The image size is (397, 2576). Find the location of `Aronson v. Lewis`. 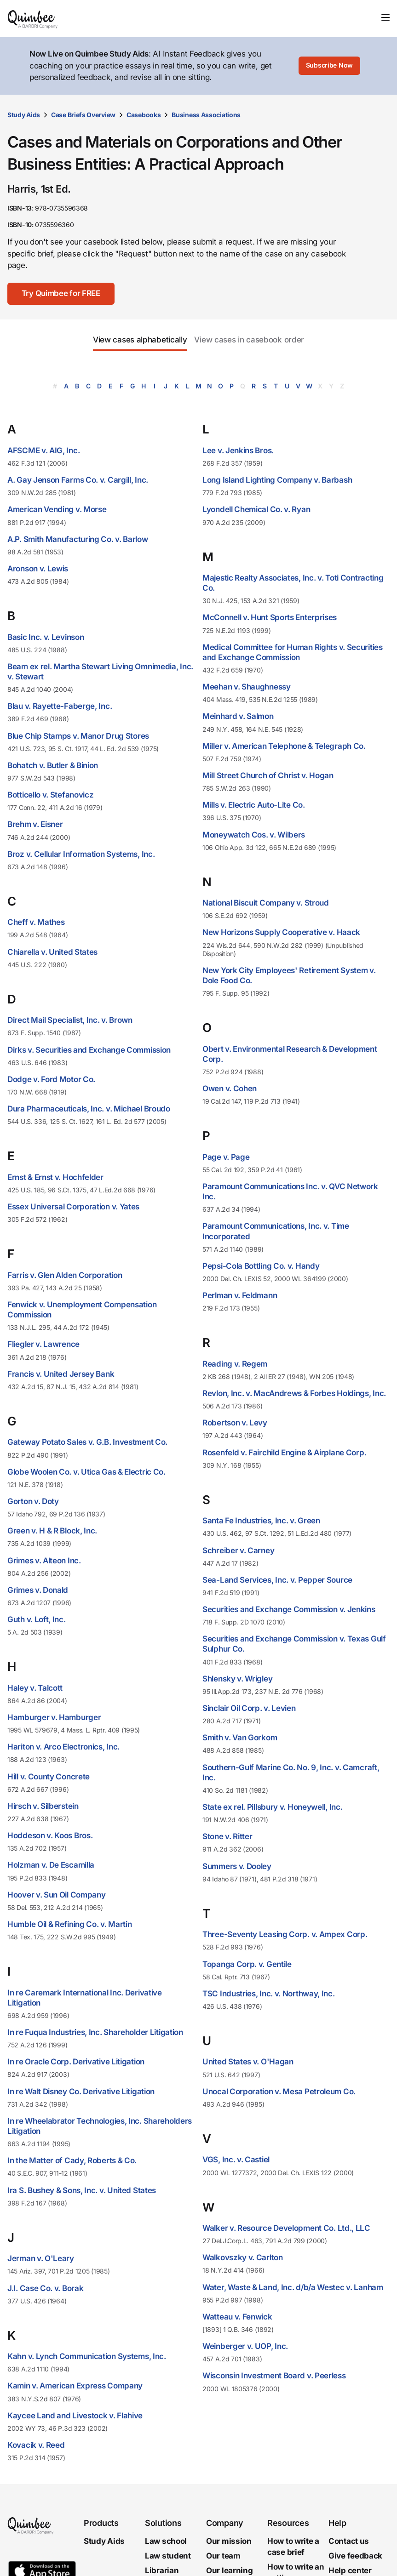

Aronson v. Lewis is located at coordinates (37, 568).